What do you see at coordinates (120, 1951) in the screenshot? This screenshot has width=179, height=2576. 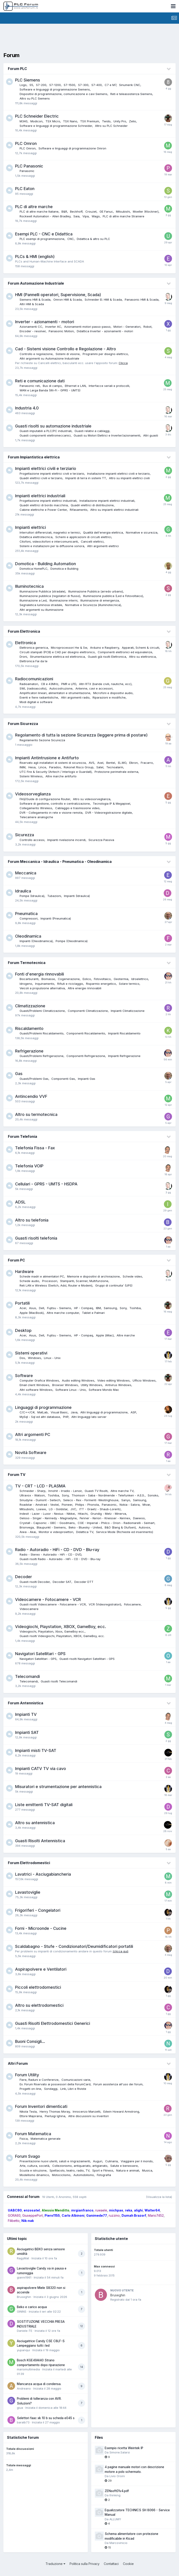 I see `(clicca qui)` at bounding box center [120, 1951].